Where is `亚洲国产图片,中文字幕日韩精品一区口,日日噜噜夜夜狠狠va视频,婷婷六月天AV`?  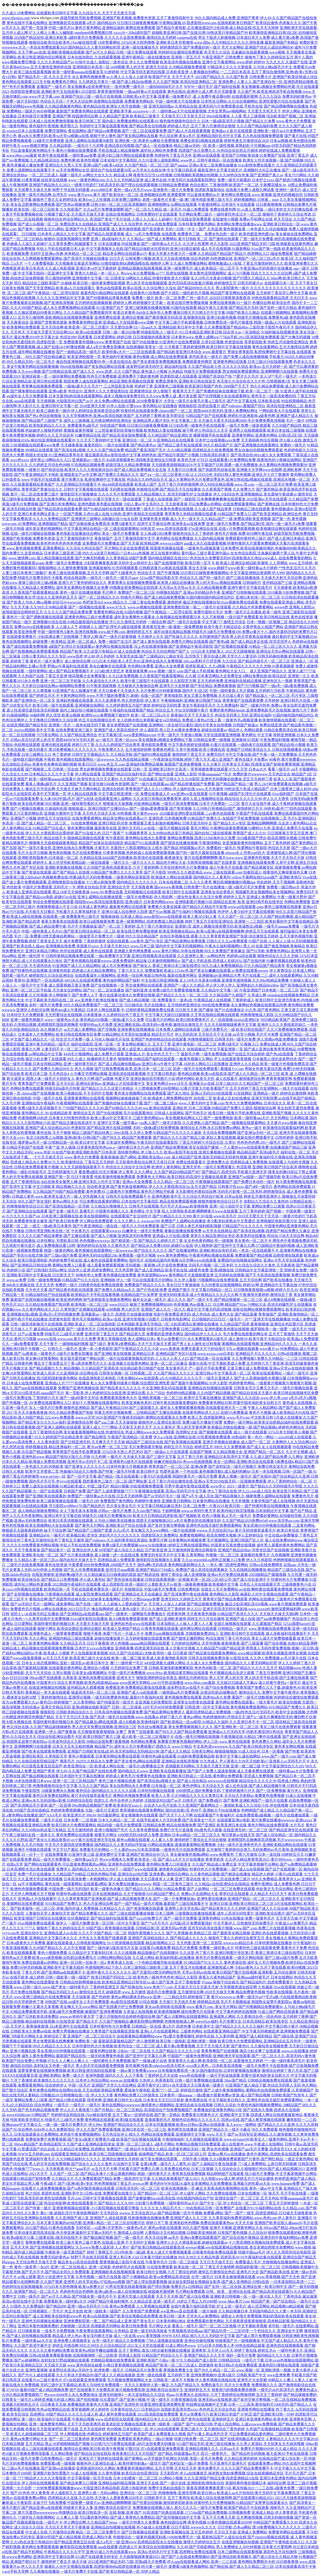
亚洲国产图片,中文字幕日韩精品一区口,日日噜噜夜夜狠狠va视频,婷婷六月天AV is located at coordinates (233, 1290).